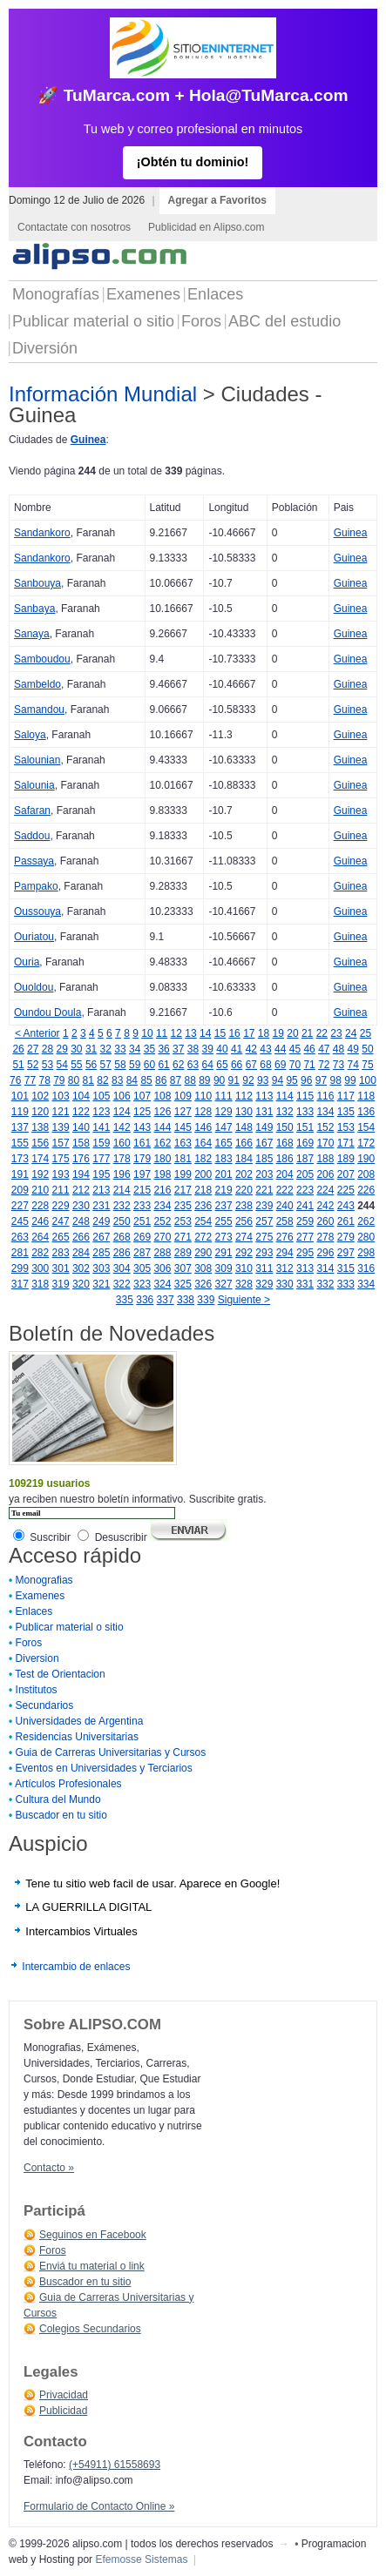 The width and height of the screenshot is (386, 2576). What do you see at coordinates (37, 684) in the screenshot?
I see `Sambeldo` at bounding box center [37, 684].